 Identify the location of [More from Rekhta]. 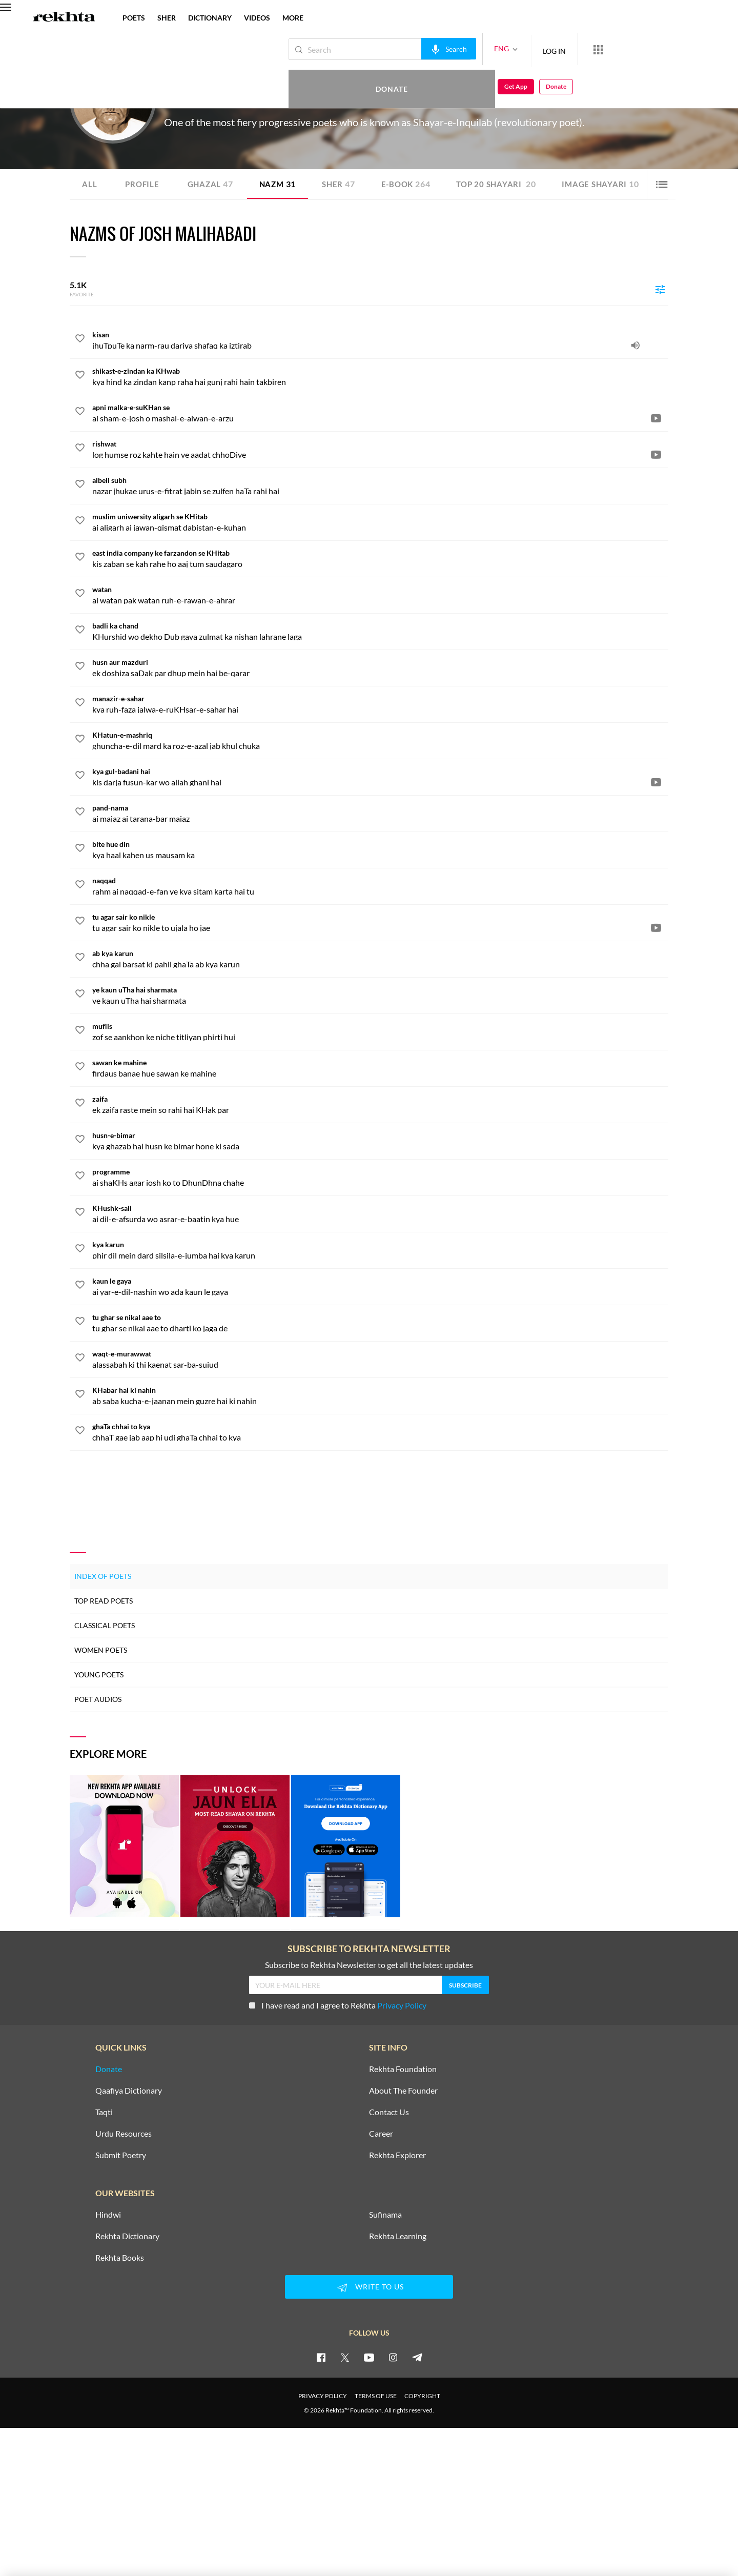
(564, 49).